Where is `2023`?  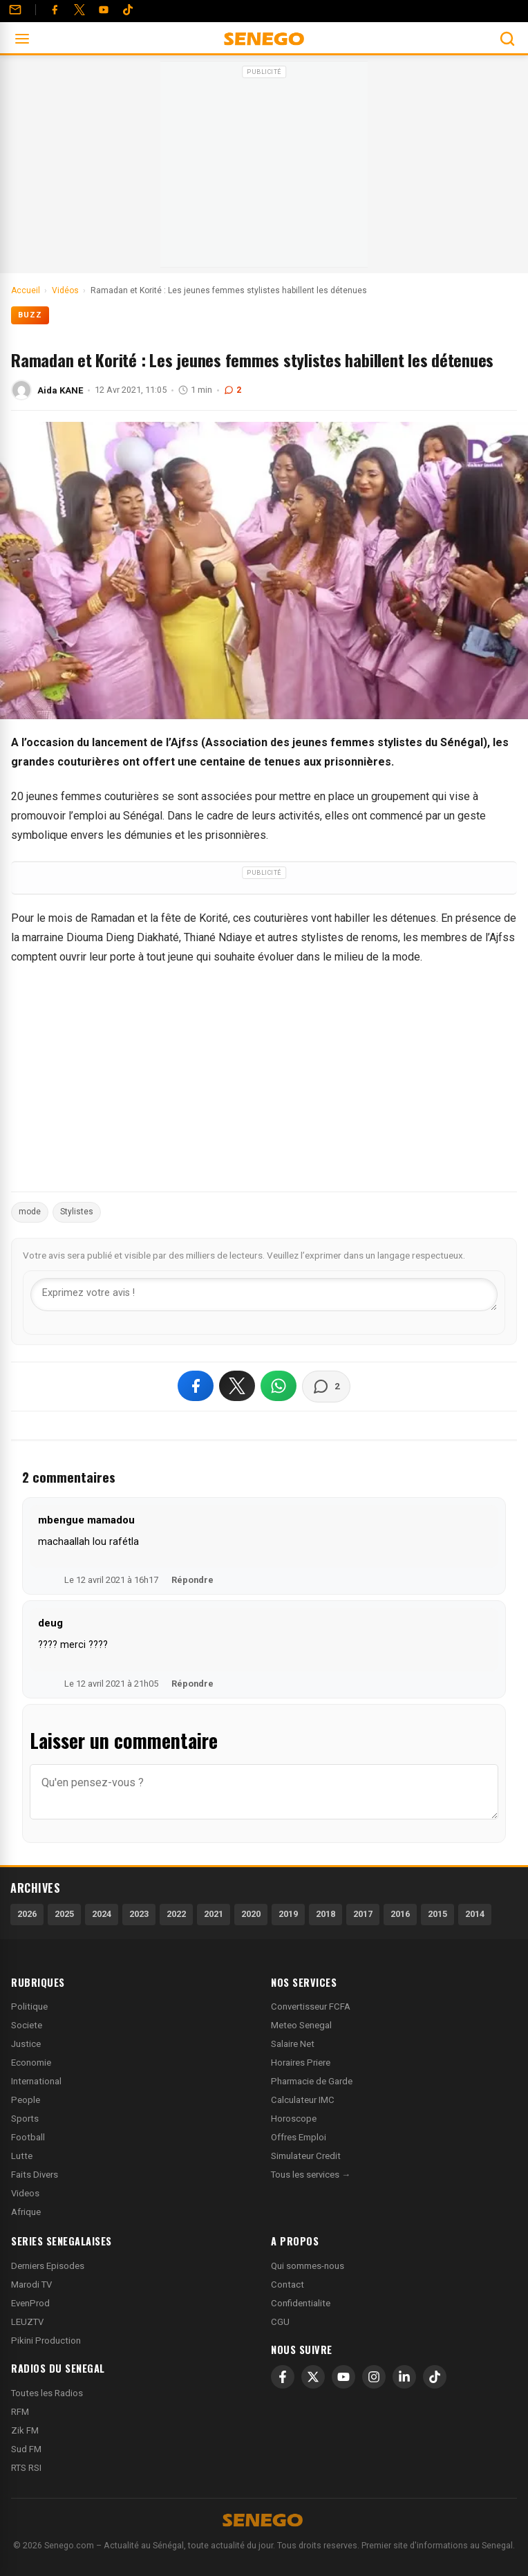 2023 is located at coordinates (139, 1914).